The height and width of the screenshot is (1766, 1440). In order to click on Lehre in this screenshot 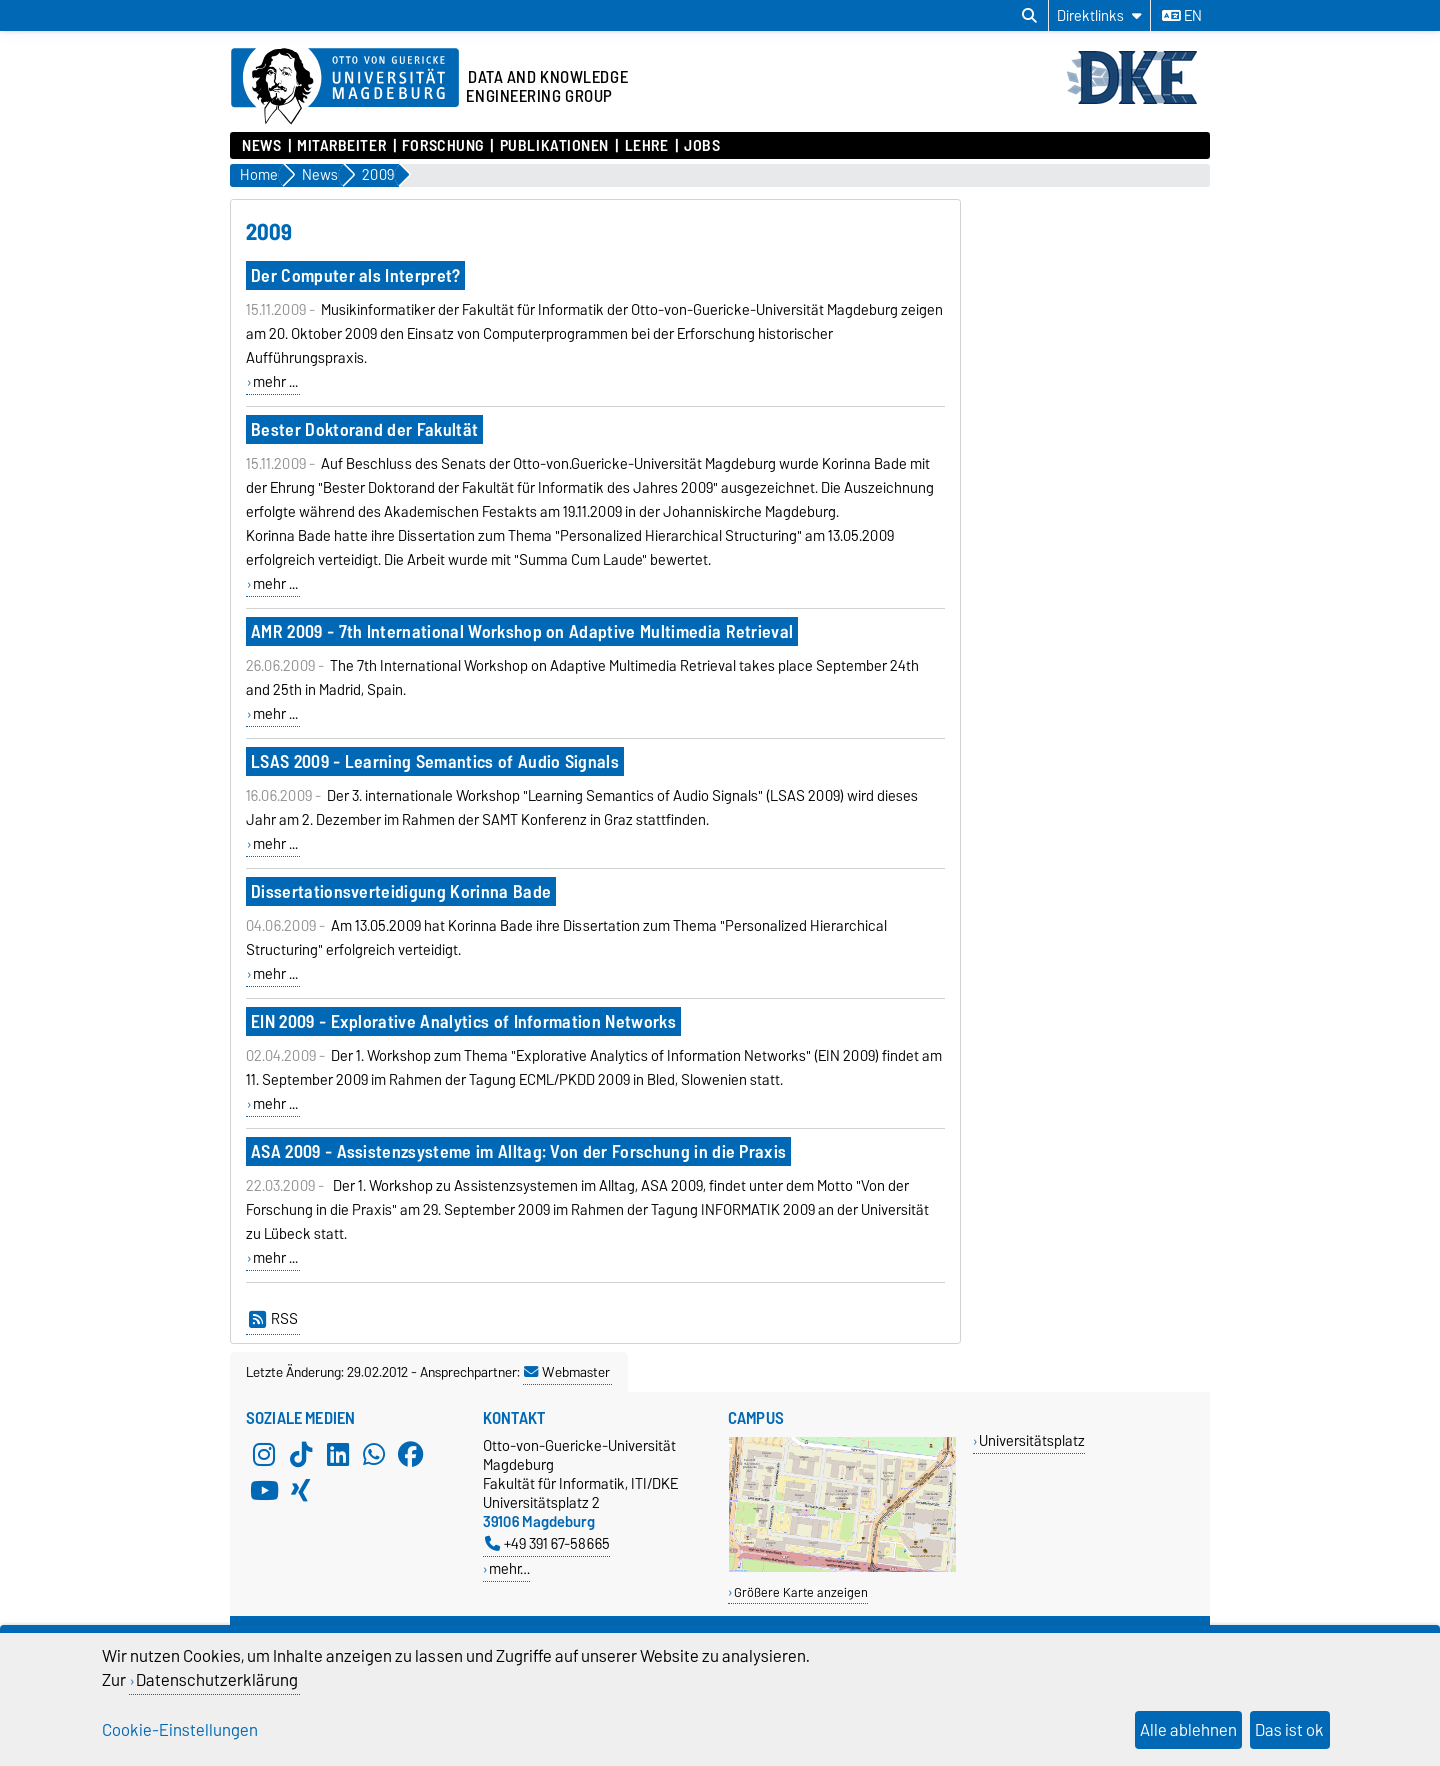, I will do `click(647, 146)`.